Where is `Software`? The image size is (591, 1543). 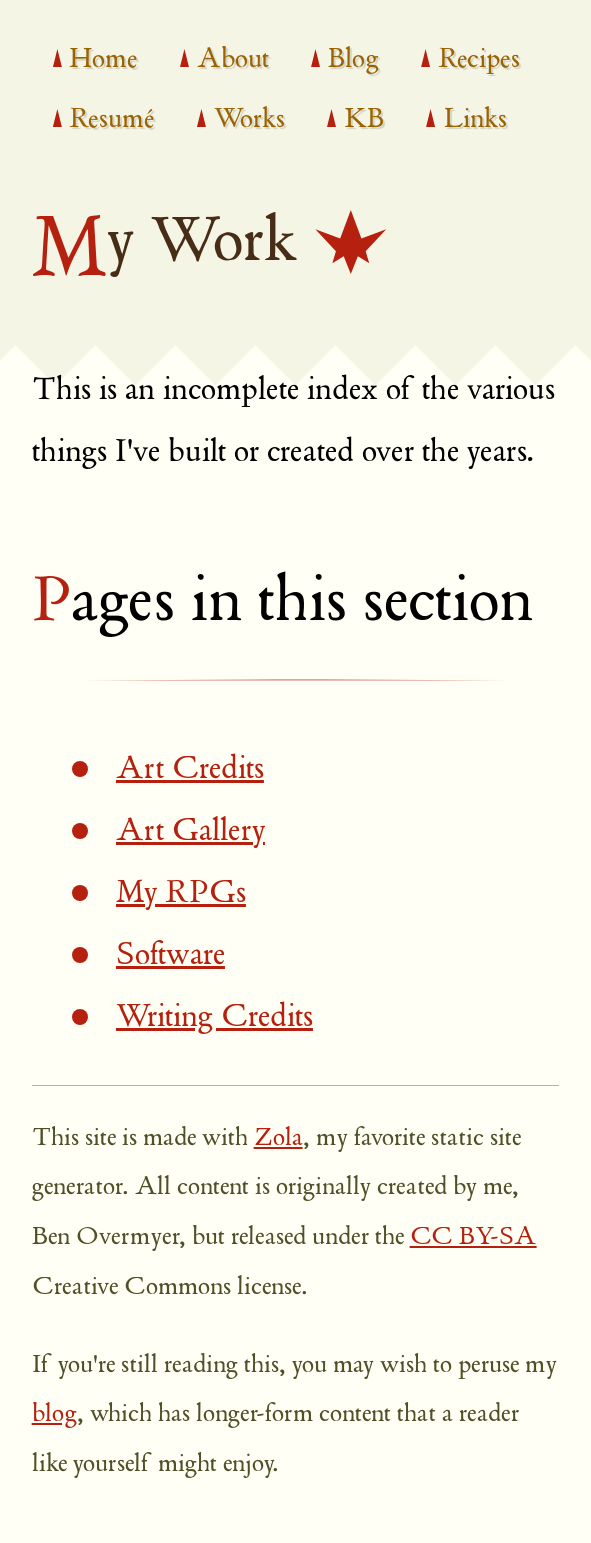
Software is located at coordinates (170, 956).